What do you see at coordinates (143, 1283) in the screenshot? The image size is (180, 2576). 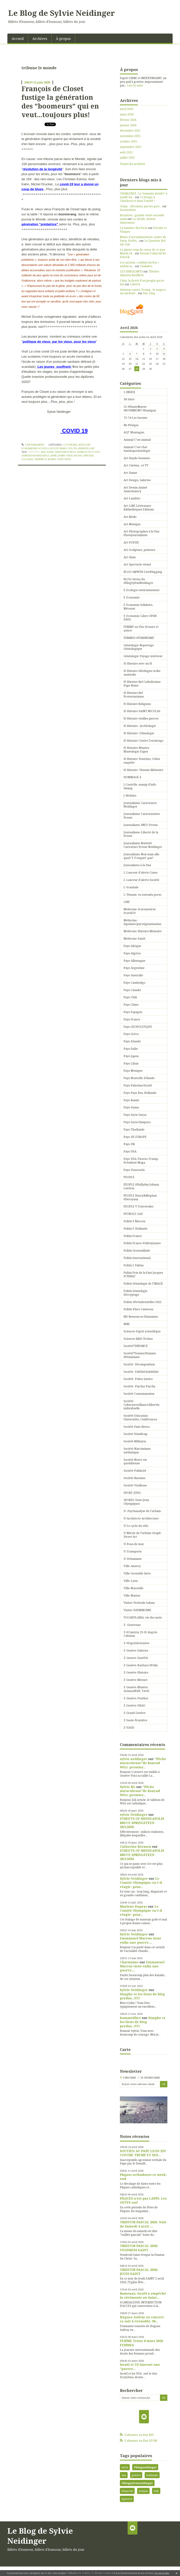 I see `Politis Sémiologie de l'IMAGE` at bounding box center [143, 1283].